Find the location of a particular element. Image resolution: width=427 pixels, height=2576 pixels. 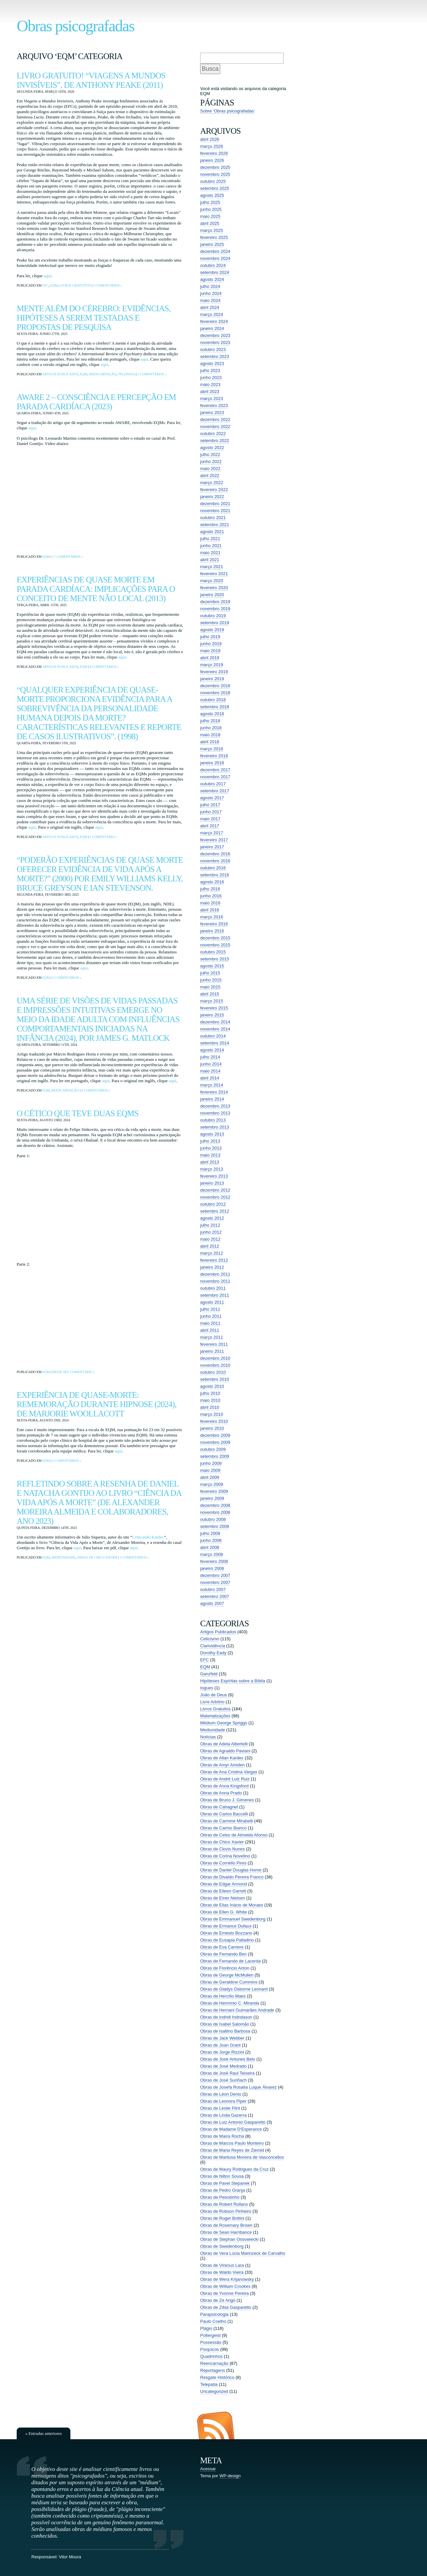

Materializações is located at coordinates (215, 1715).